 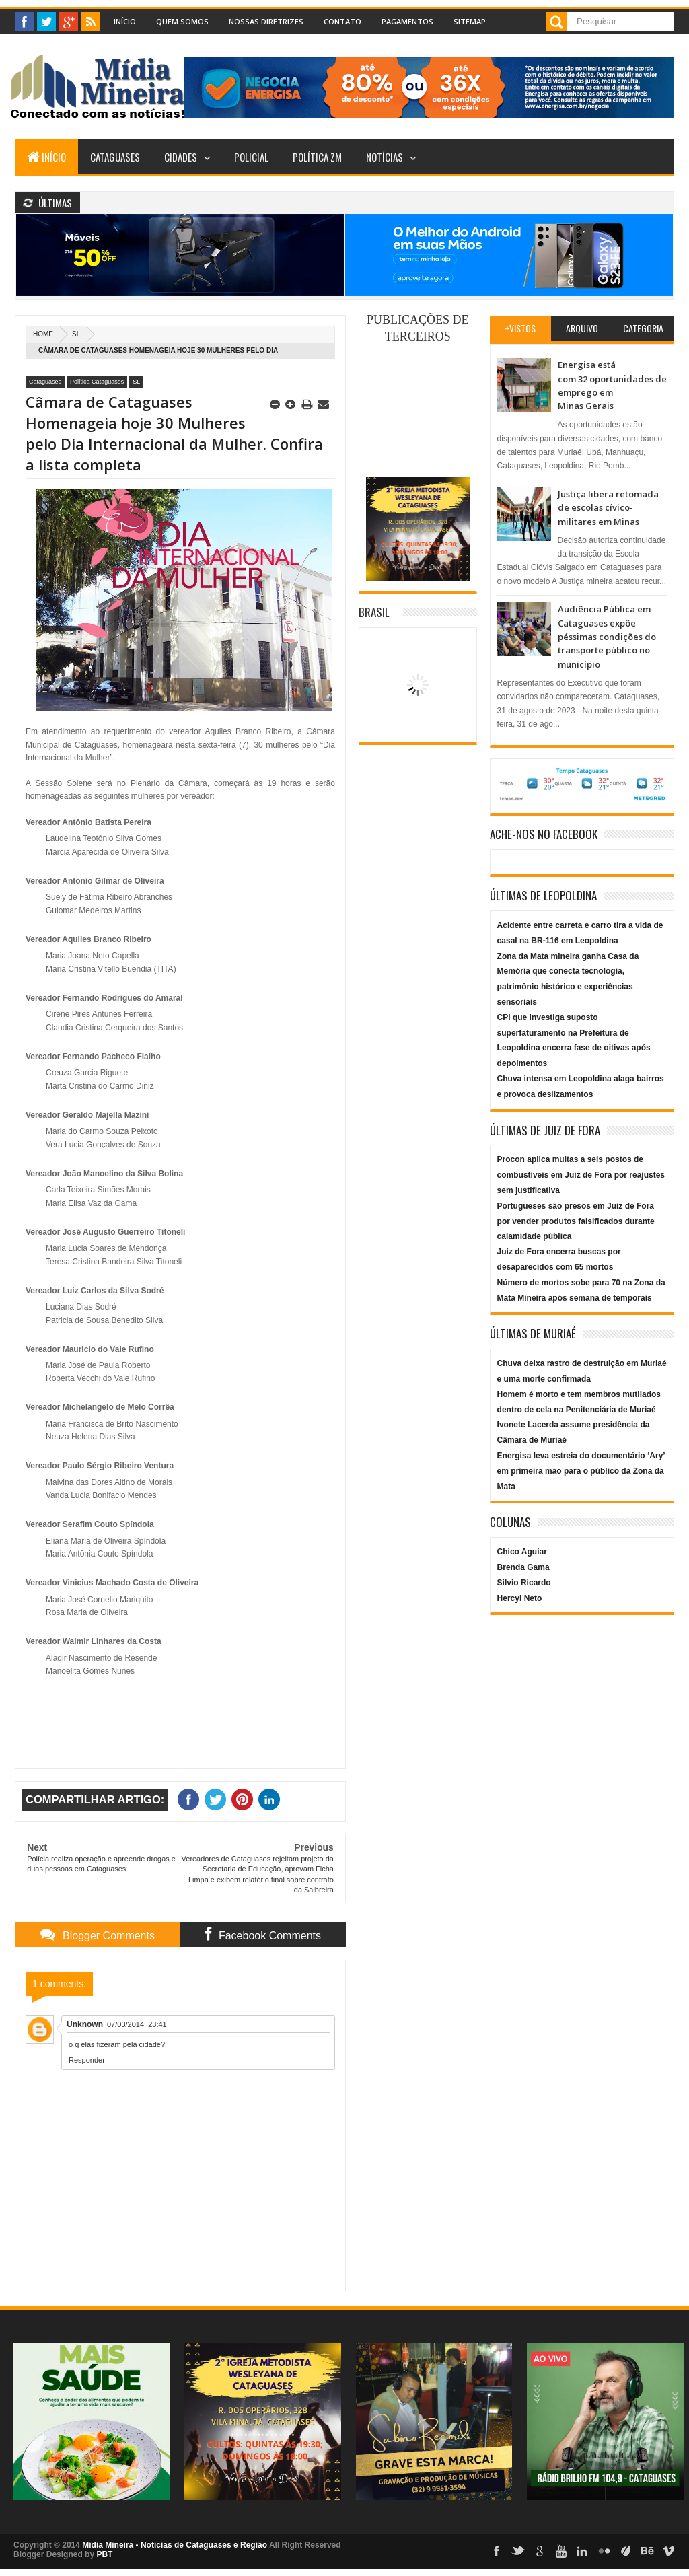 I want to click on Política Cataguases, so click(x=97, y=381).